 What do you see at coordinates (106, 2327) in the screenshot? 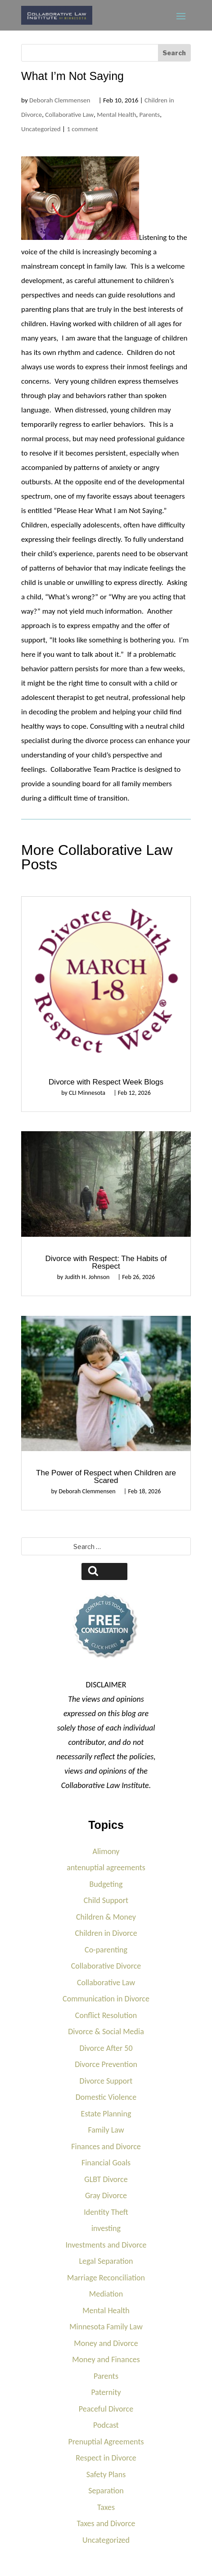
I see `Minnesota Family Law` at bounding box center [106, 2327].